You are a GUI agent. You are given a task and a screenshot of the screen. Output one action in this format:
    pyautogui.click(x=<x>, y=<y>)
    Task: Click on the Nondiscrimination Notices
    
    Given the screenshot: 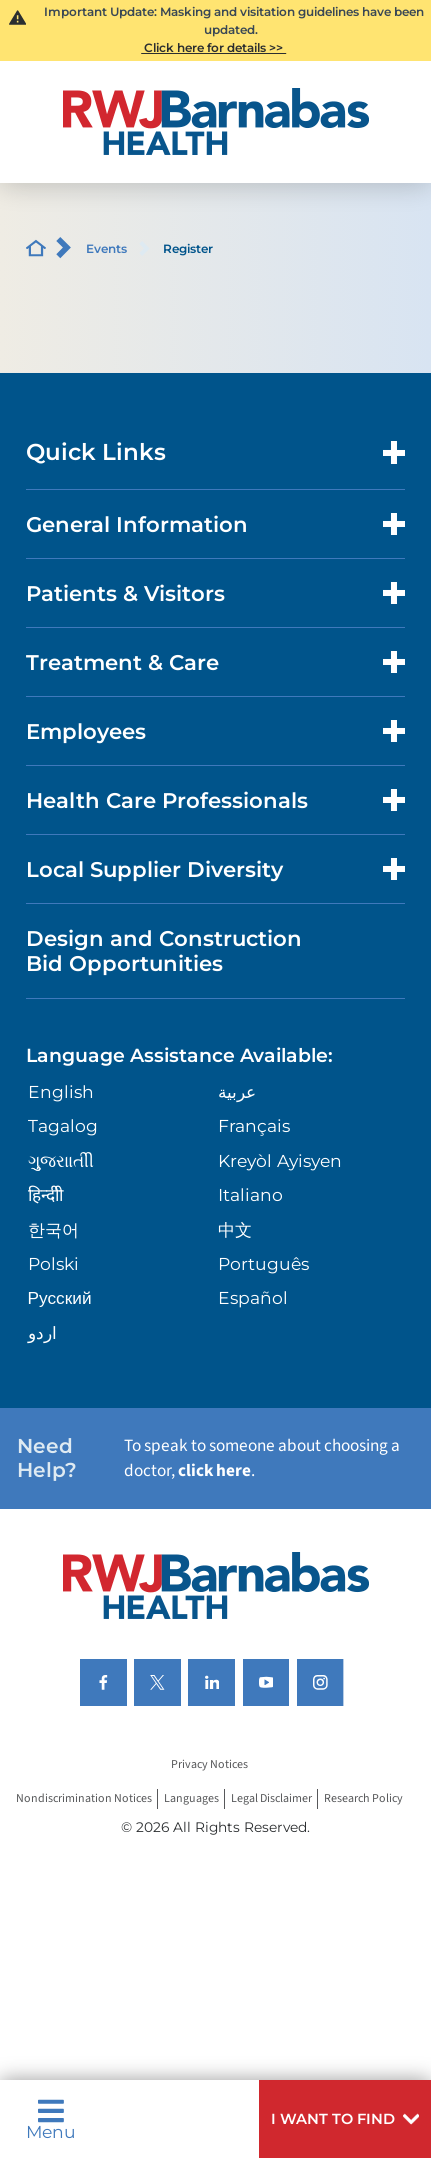 What is the action you would take?
    pyautogui.click(x=84, y=1798)
    